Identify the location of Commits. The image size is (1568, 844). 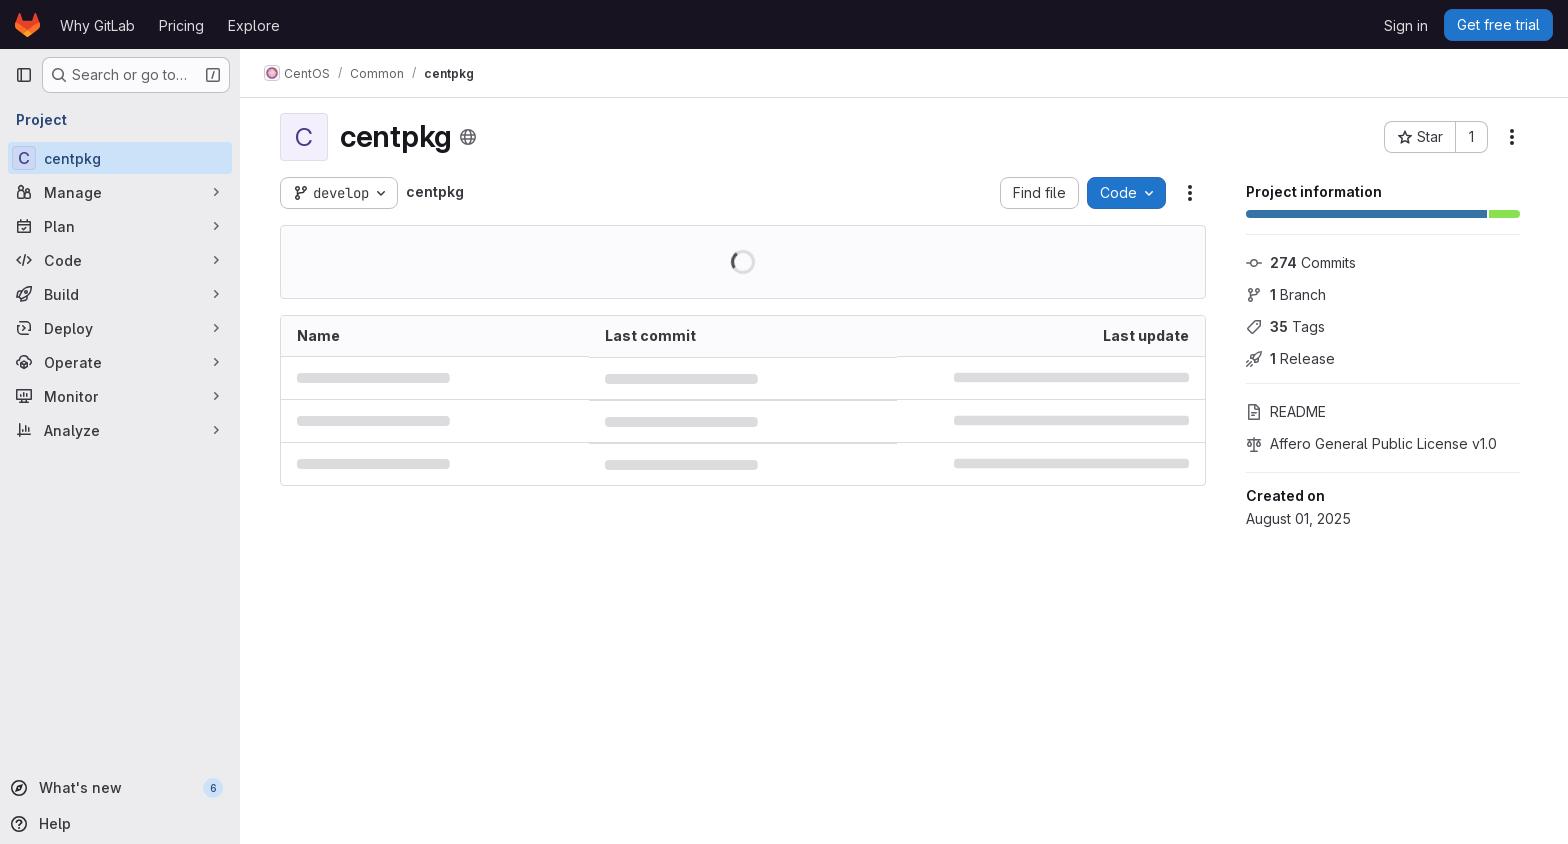
(1301, 262).